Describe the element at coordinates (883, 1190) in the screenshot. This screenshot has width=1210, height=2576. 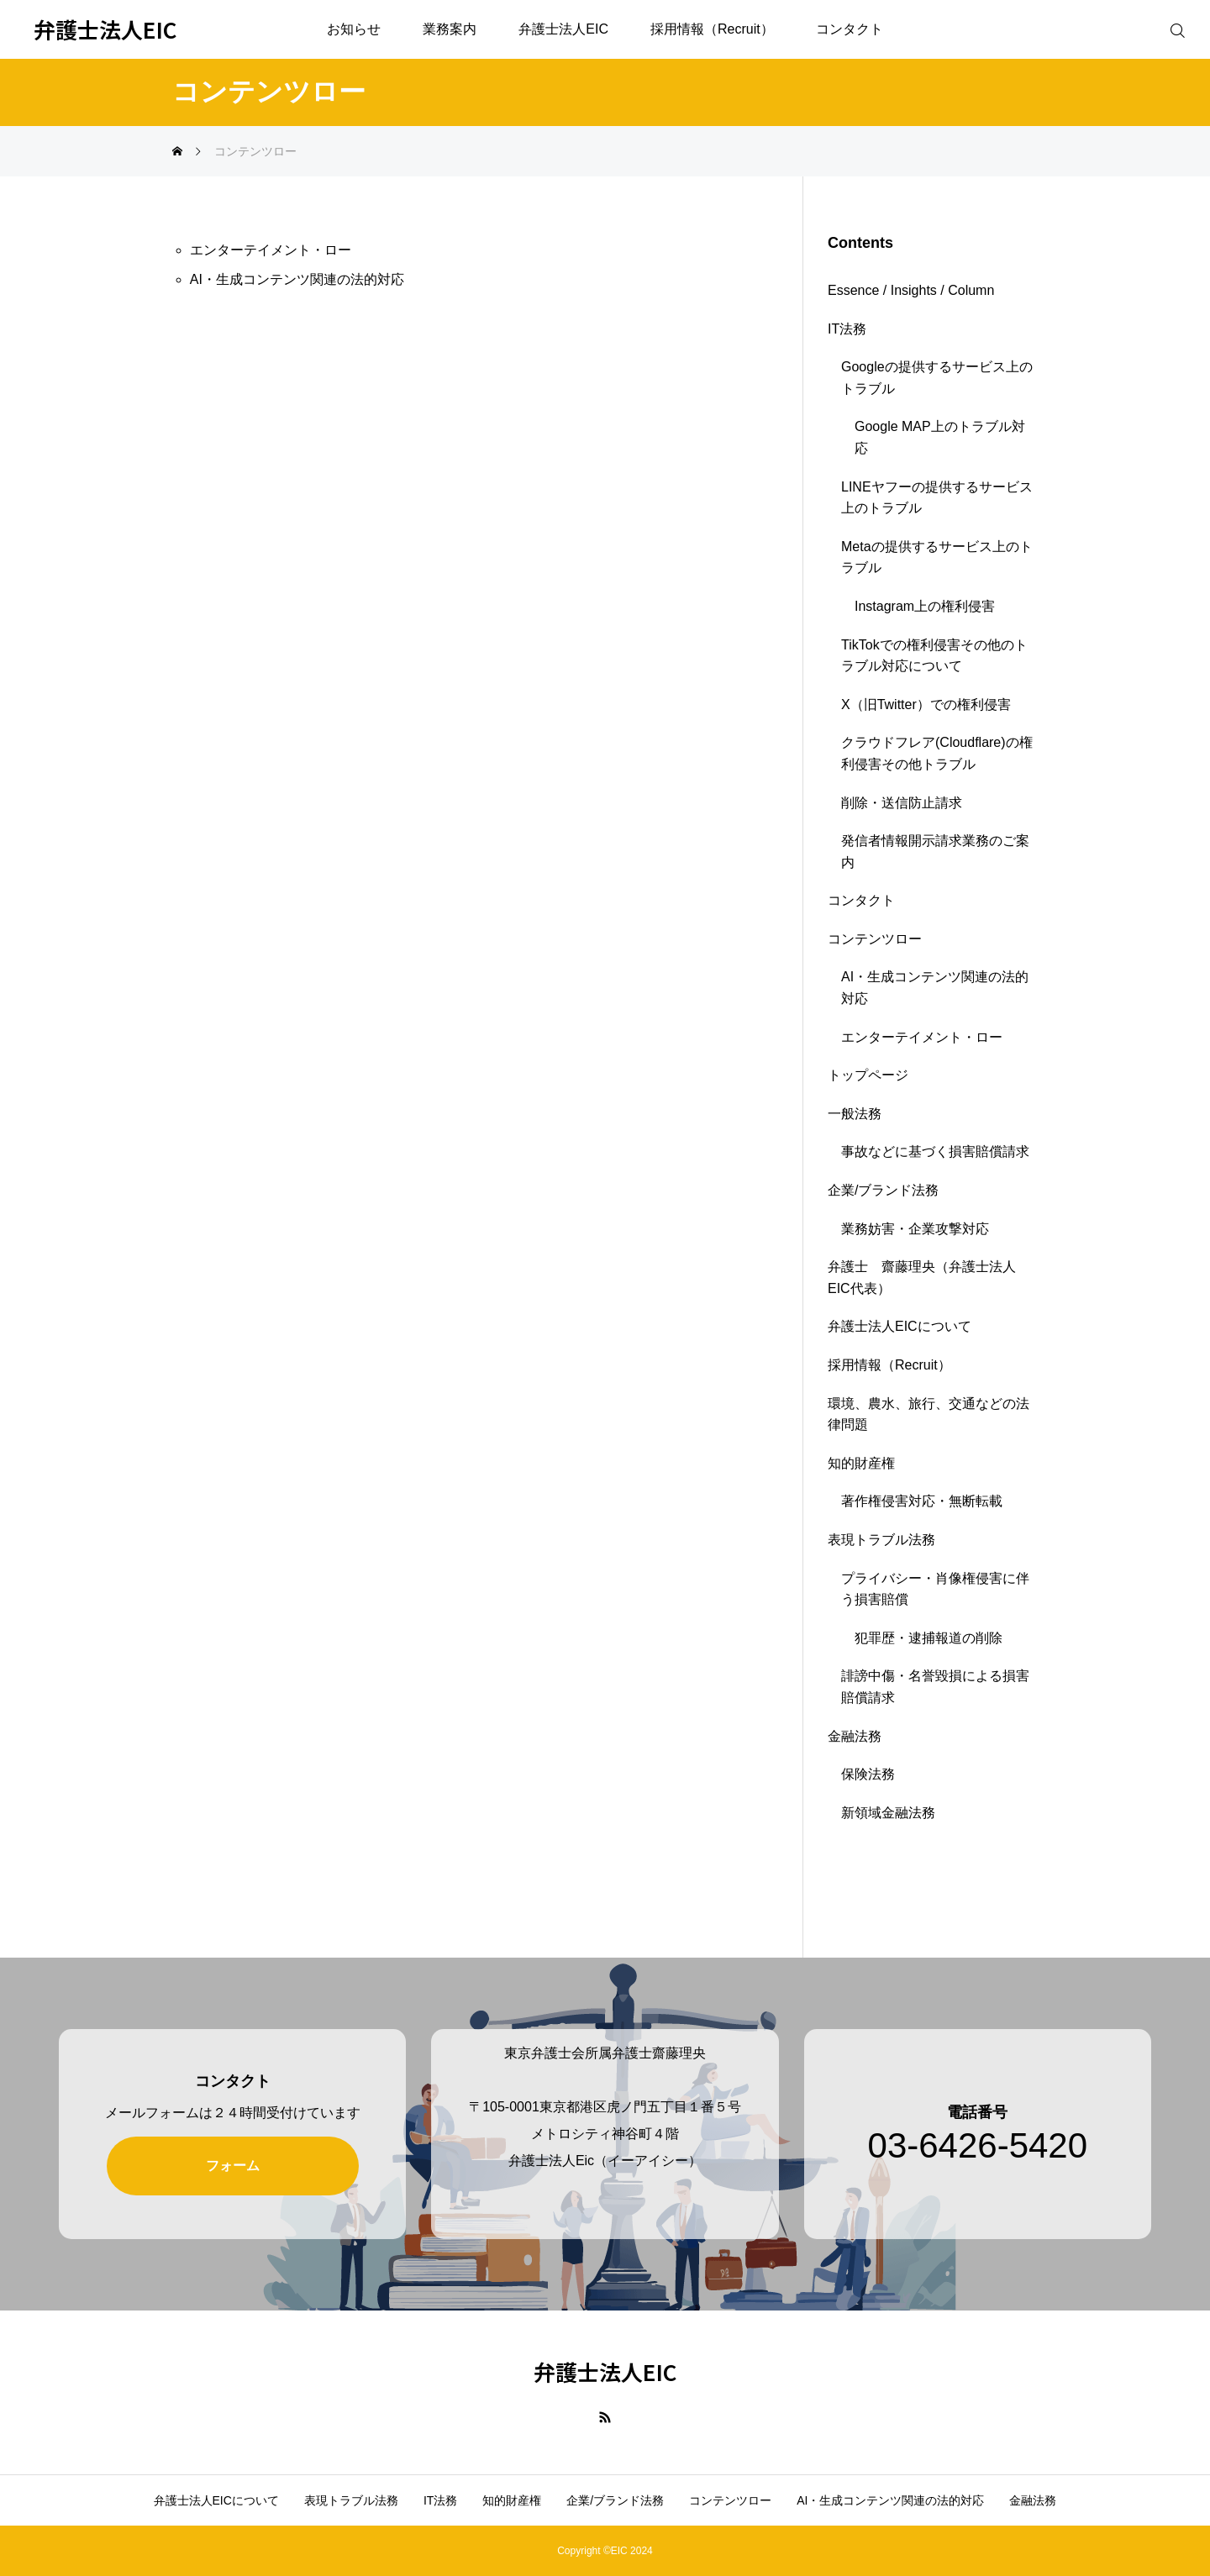
I see `企業/ブランド法務` at that location.